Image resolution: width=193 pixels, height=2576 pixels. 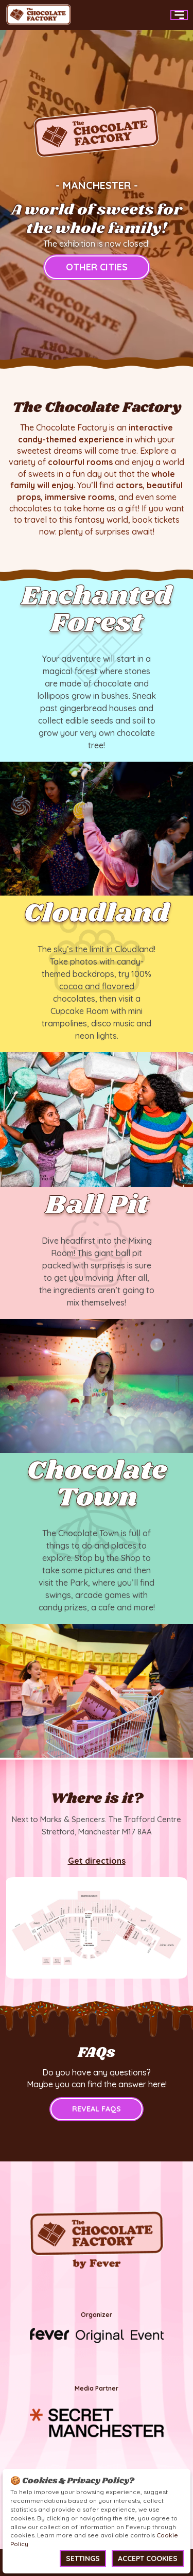 I want to click on Settings, so click(x=83, y=2558).